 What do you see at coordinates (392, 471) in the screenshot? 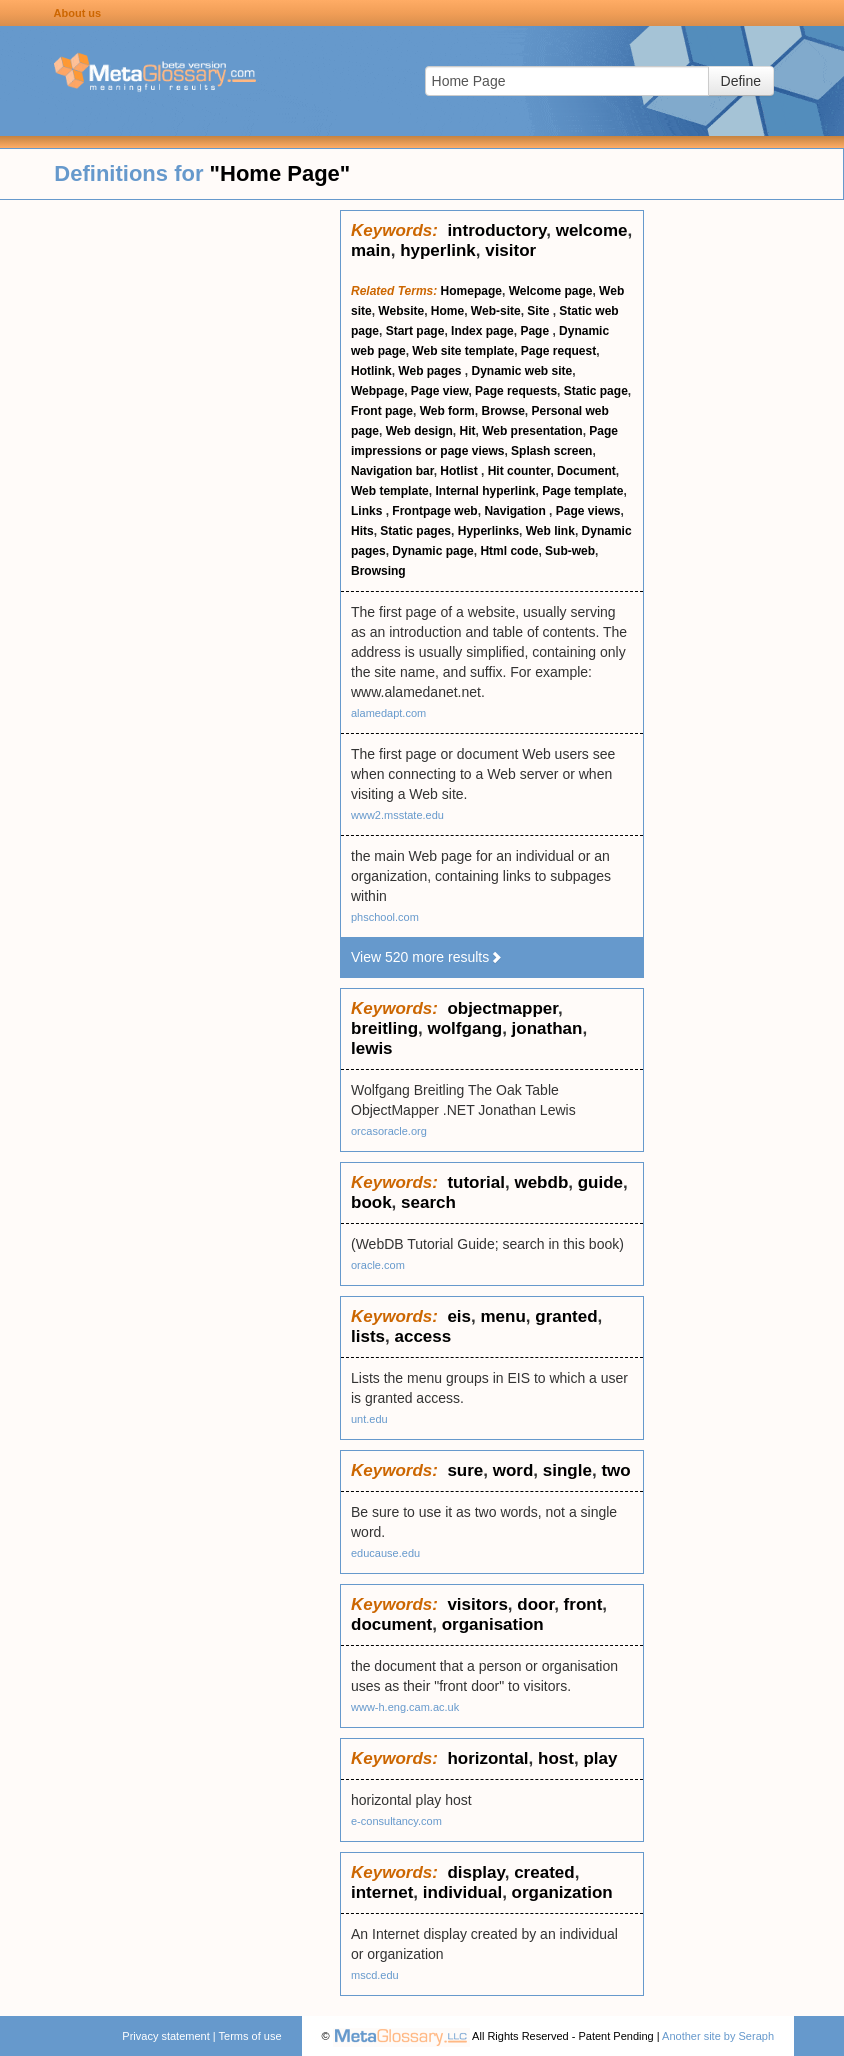
I see `Navigation bar` at bounding box center [392, 471].